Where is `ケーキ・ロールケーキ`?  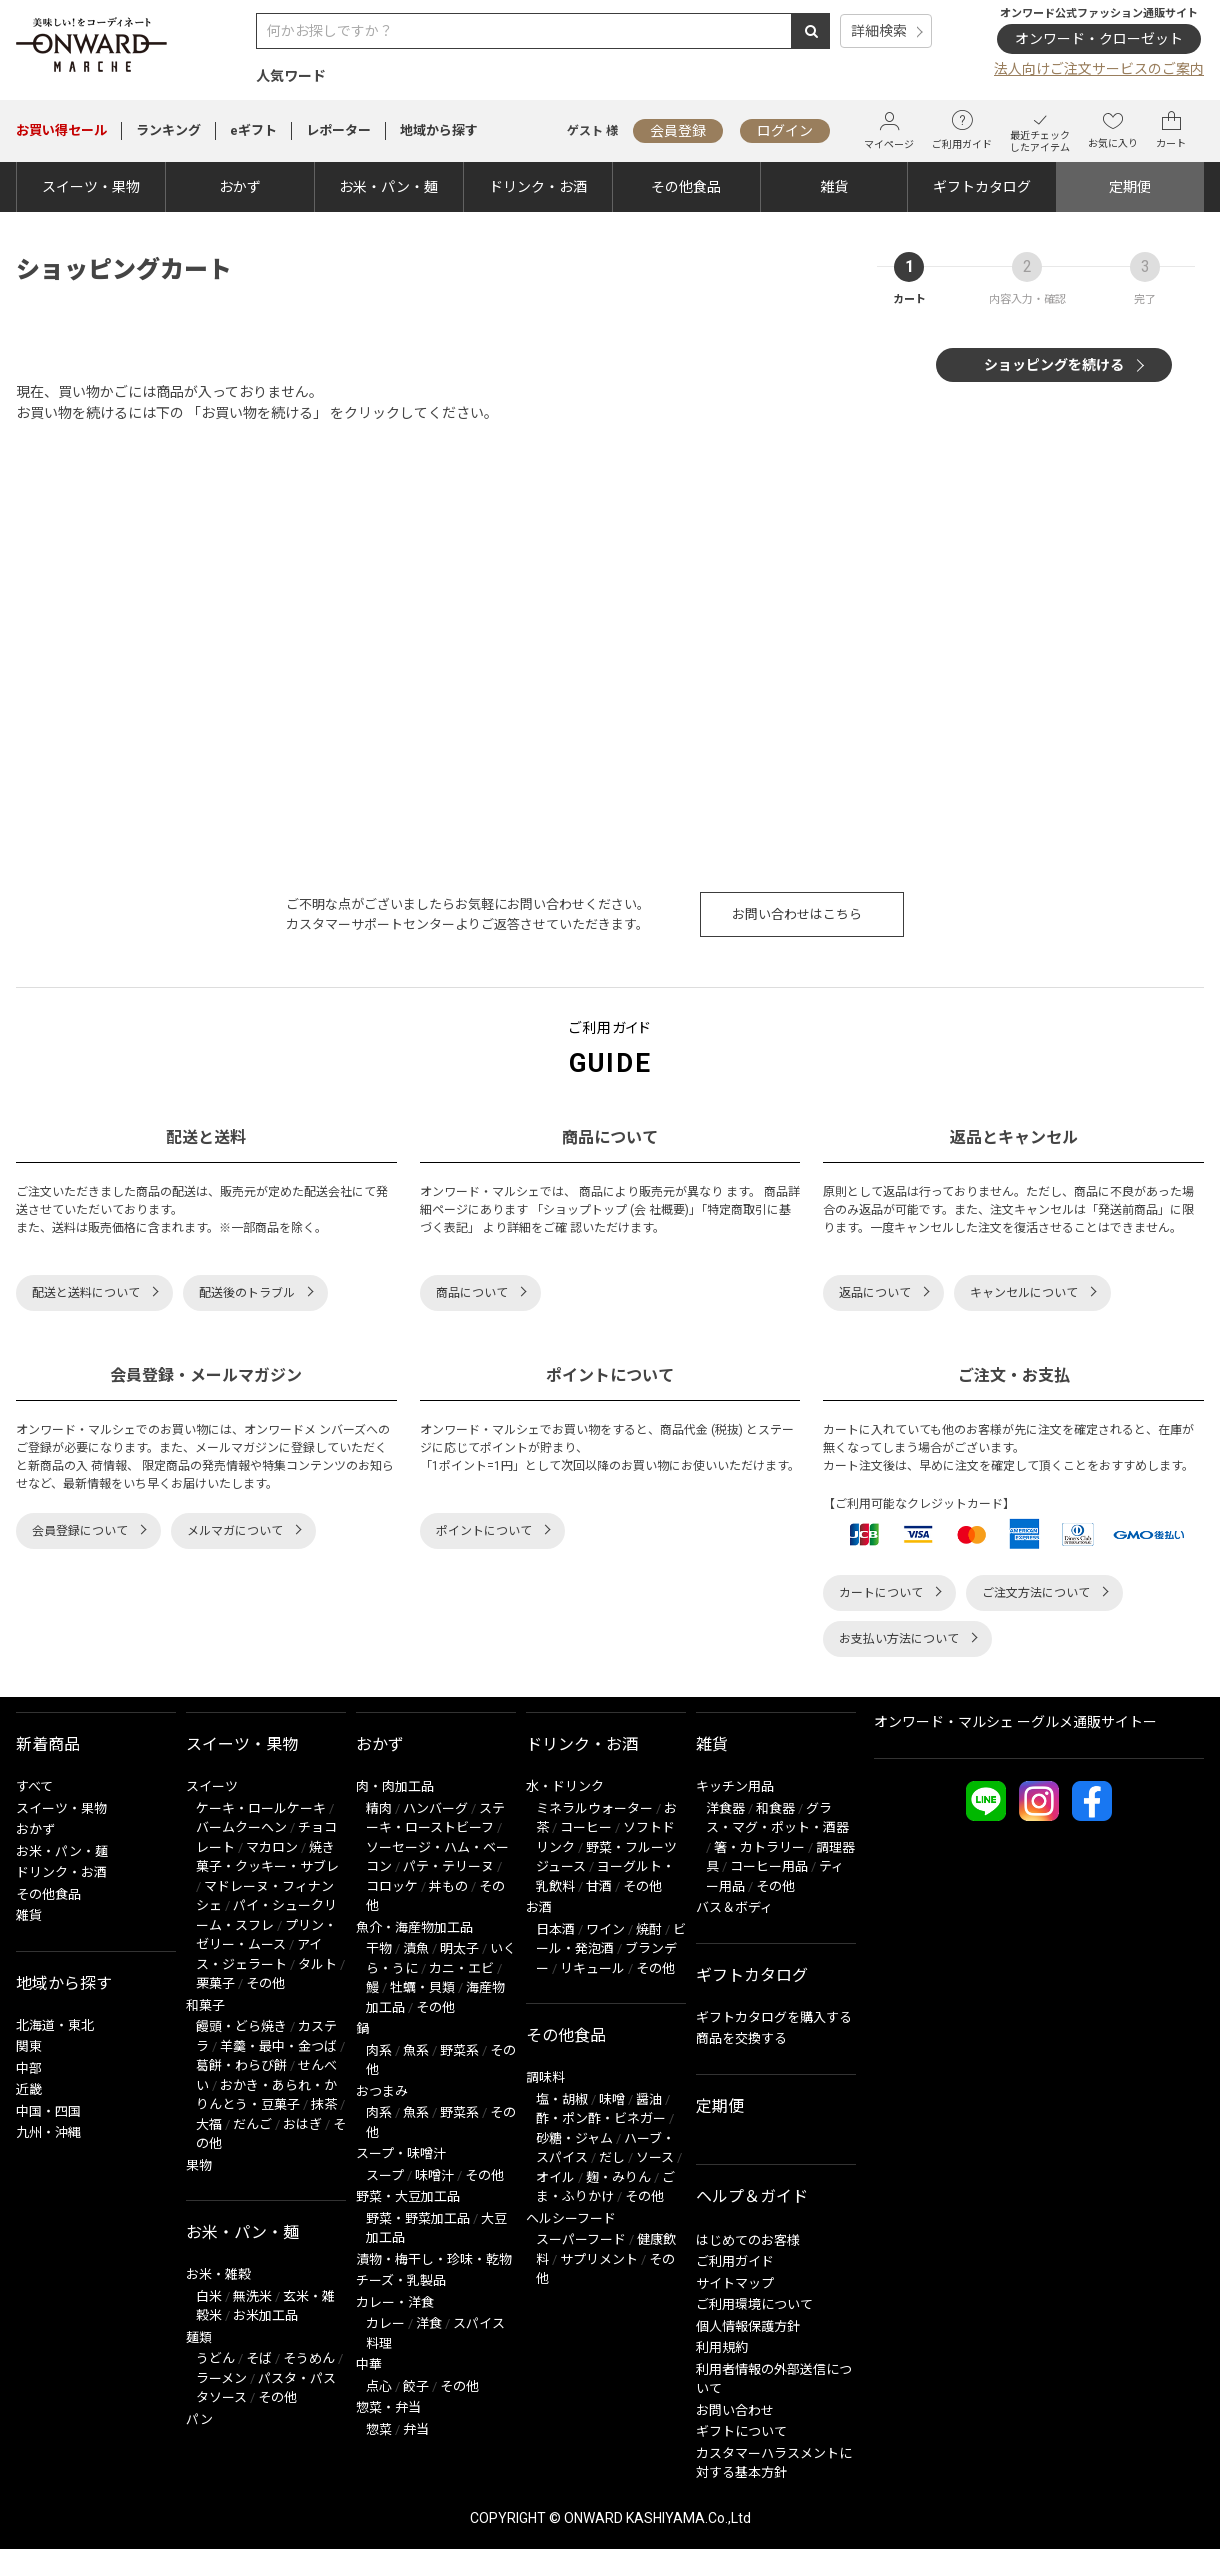 ケーキ・ロールケーキ is located at coordinates (261, 1808).